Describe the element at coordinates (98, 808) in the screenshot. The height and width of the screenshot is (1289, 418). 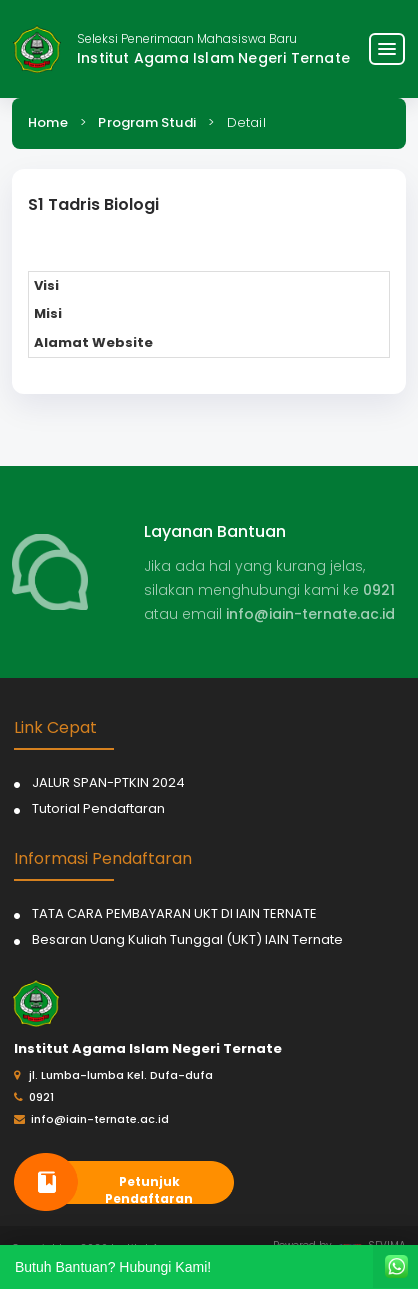
I see `Tutorial Pendaftaran` at that location.